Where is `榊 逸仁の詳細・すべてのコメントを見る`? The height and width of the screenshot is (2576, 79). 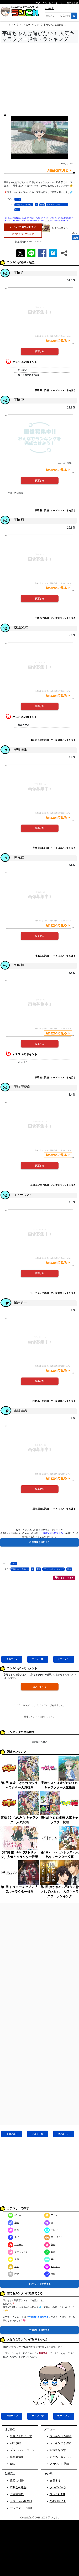
榊 逸仁の詳細・すべてのコメントを見る is located at coordinates (55, 955).